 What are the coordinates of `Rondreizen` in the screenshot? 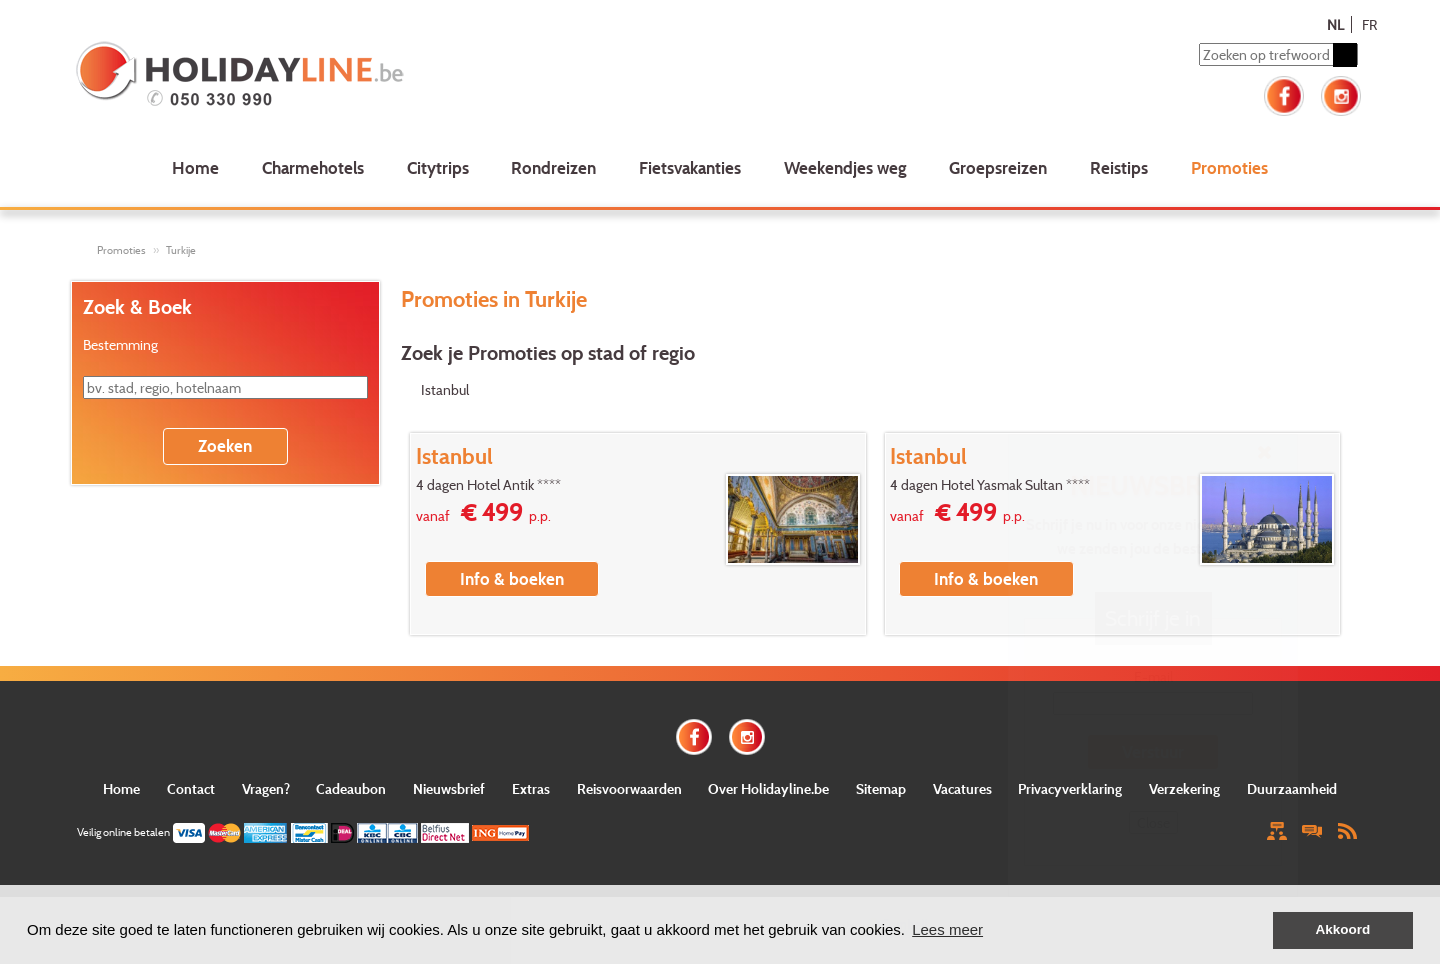 It's located at (553, 167).